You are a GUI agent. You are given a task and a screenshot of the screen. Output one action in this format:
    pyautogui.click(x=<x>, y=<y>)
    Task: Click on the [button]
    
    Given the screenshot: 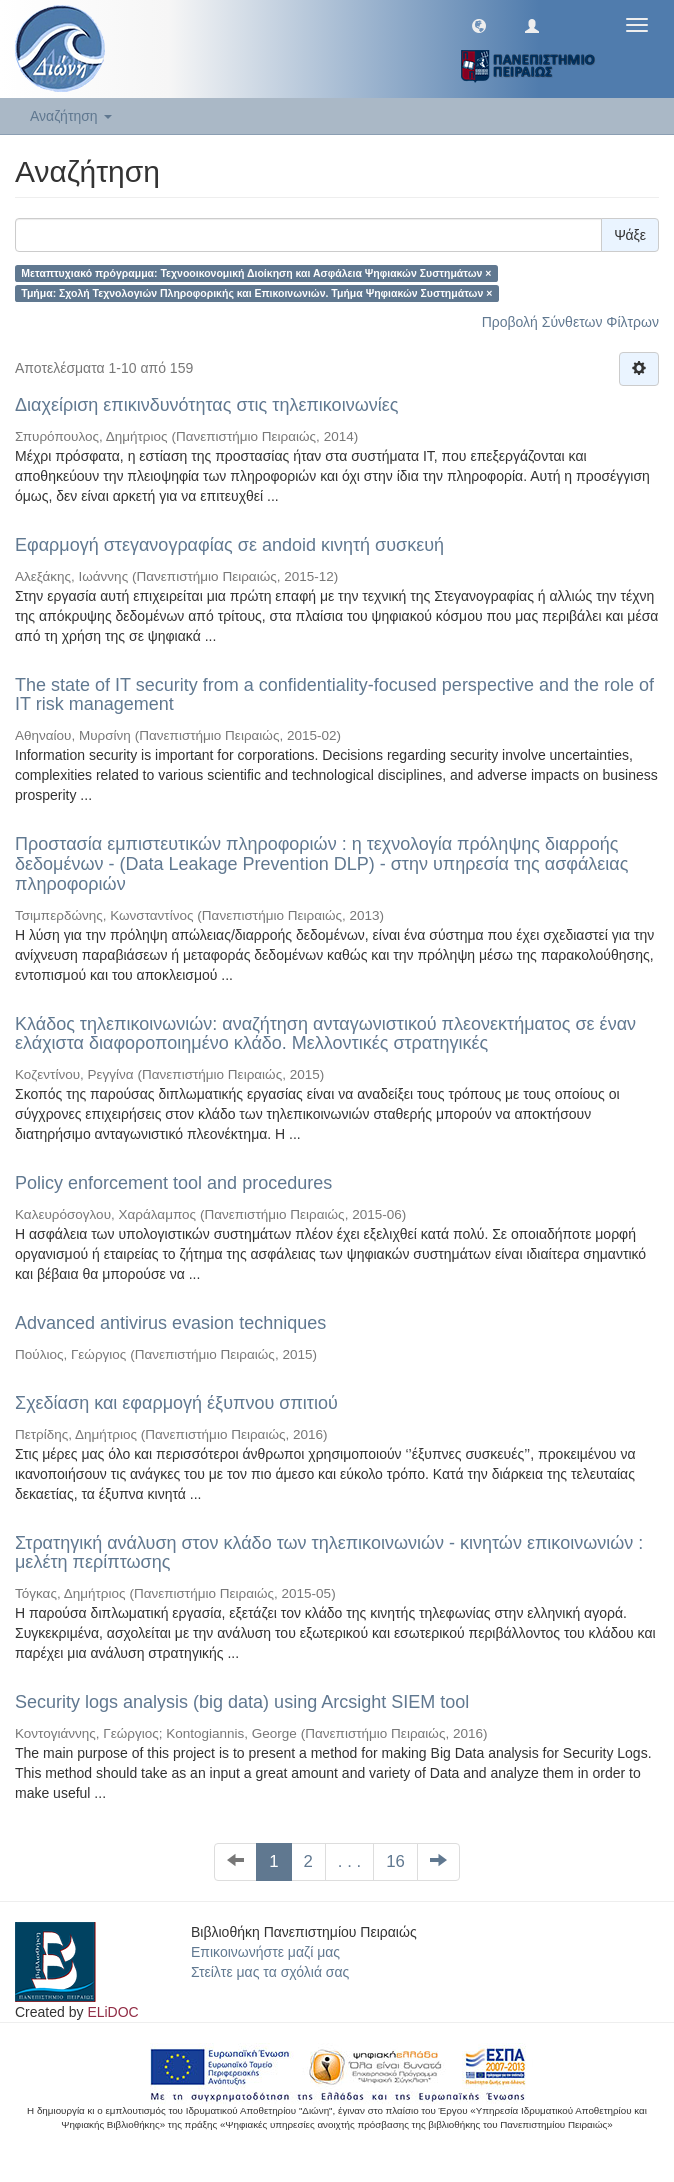 What is the action you would take?
    pyautogui.click(x=479, y=25)
    